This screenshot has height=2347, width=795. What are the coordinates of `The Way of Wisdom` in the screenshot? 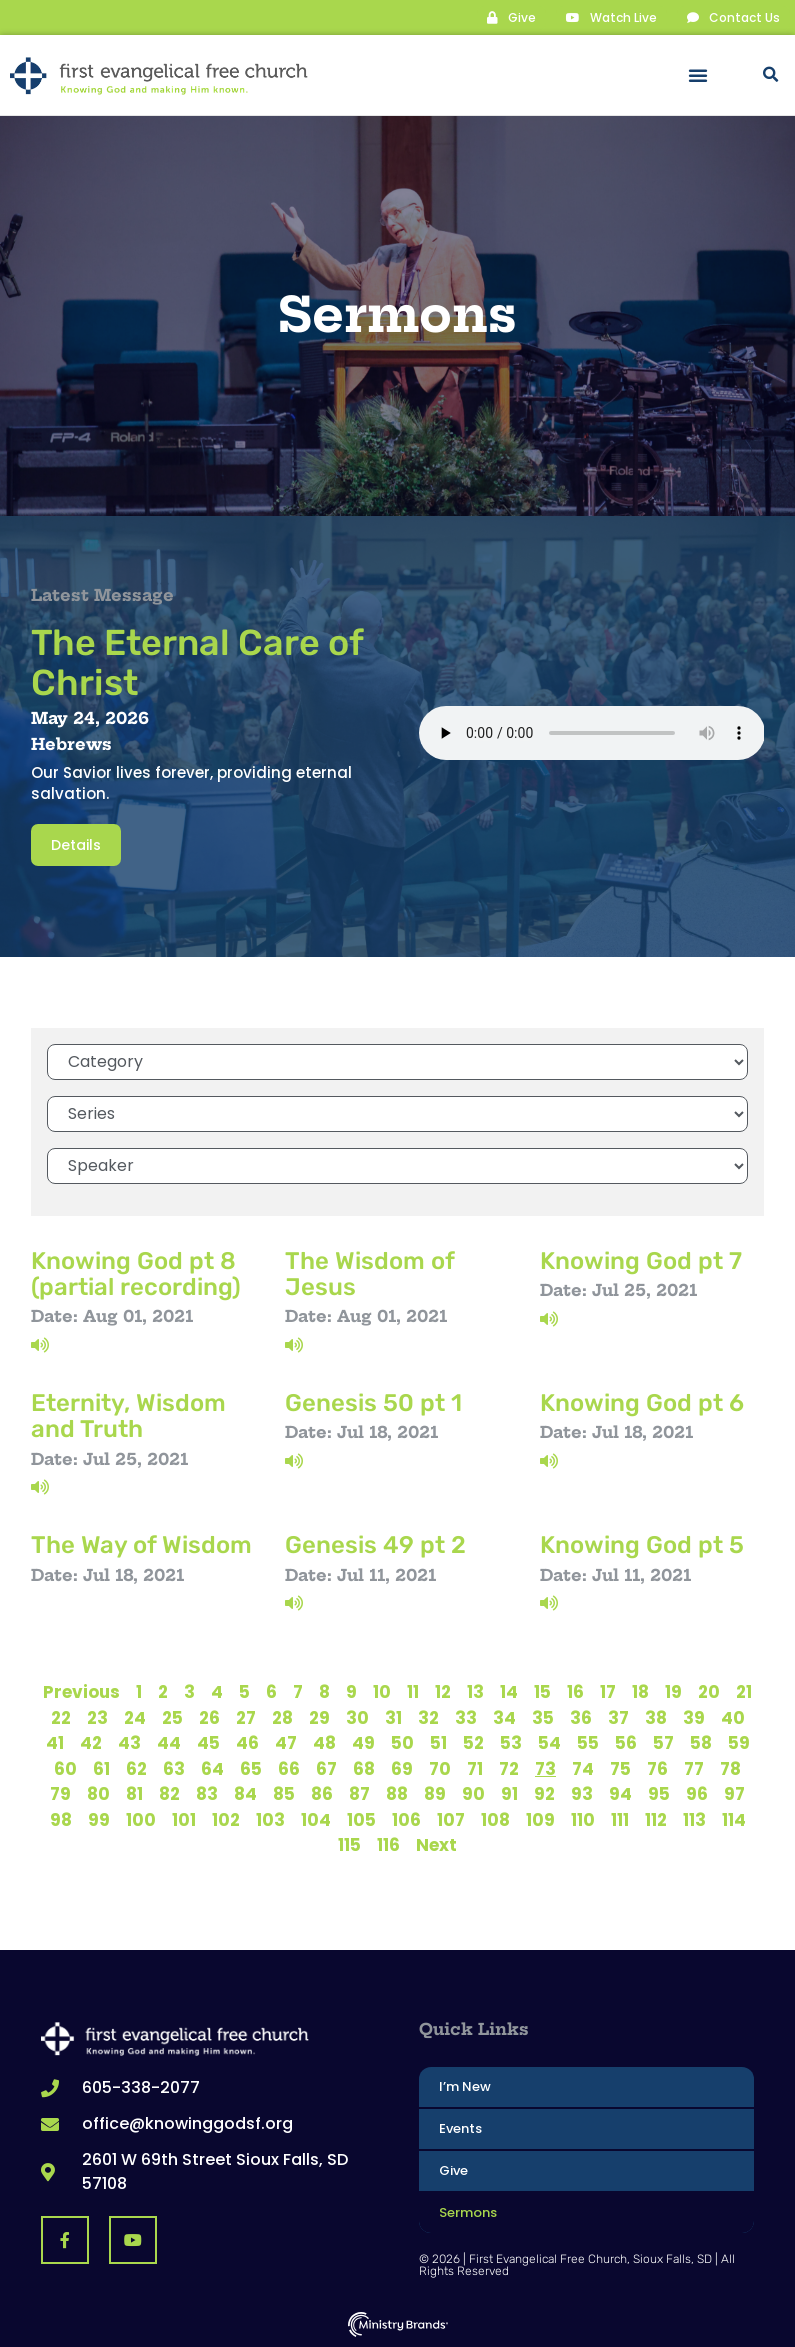 It's located at (141, 1544).